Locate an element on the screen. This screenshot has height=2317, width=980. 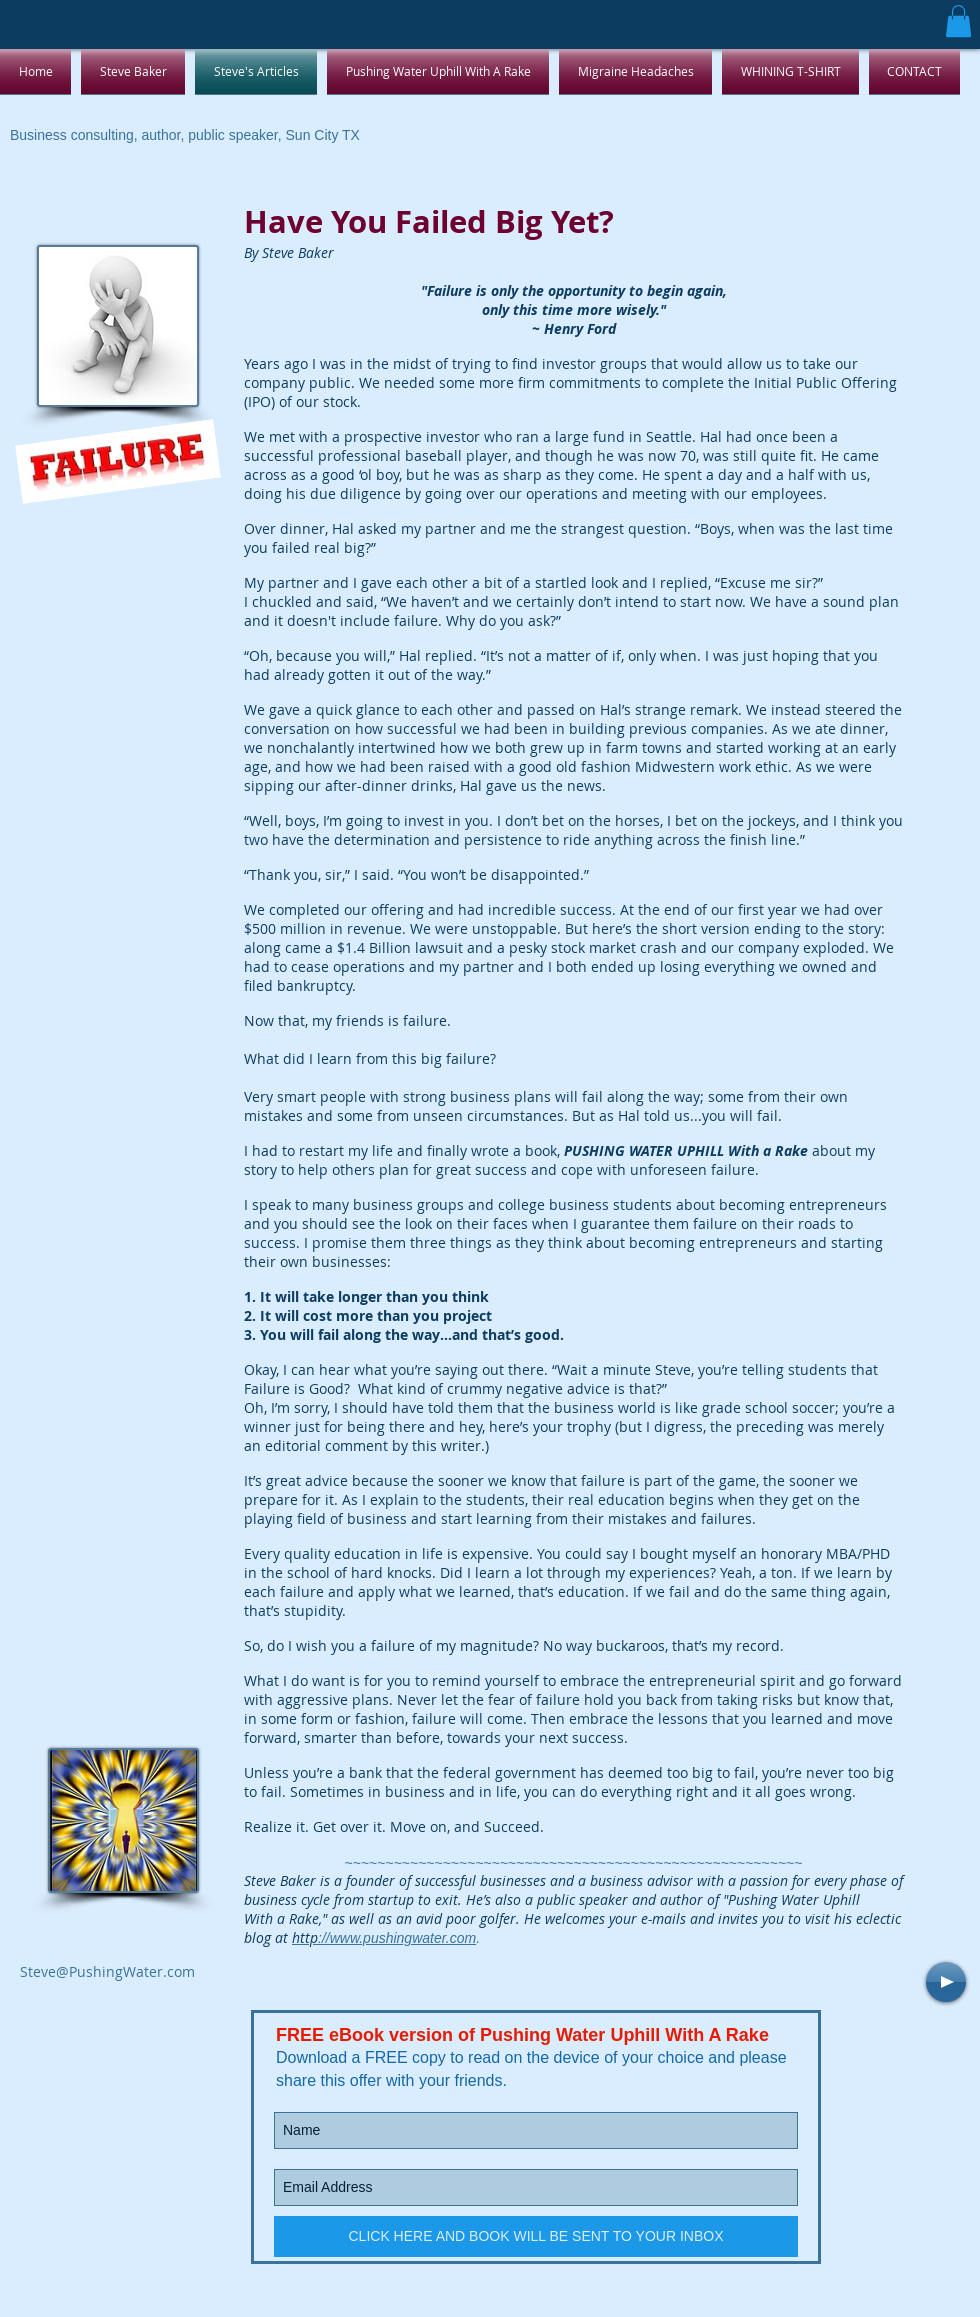
Steve@PushingWater.com is located at coordinates (107, 1971).